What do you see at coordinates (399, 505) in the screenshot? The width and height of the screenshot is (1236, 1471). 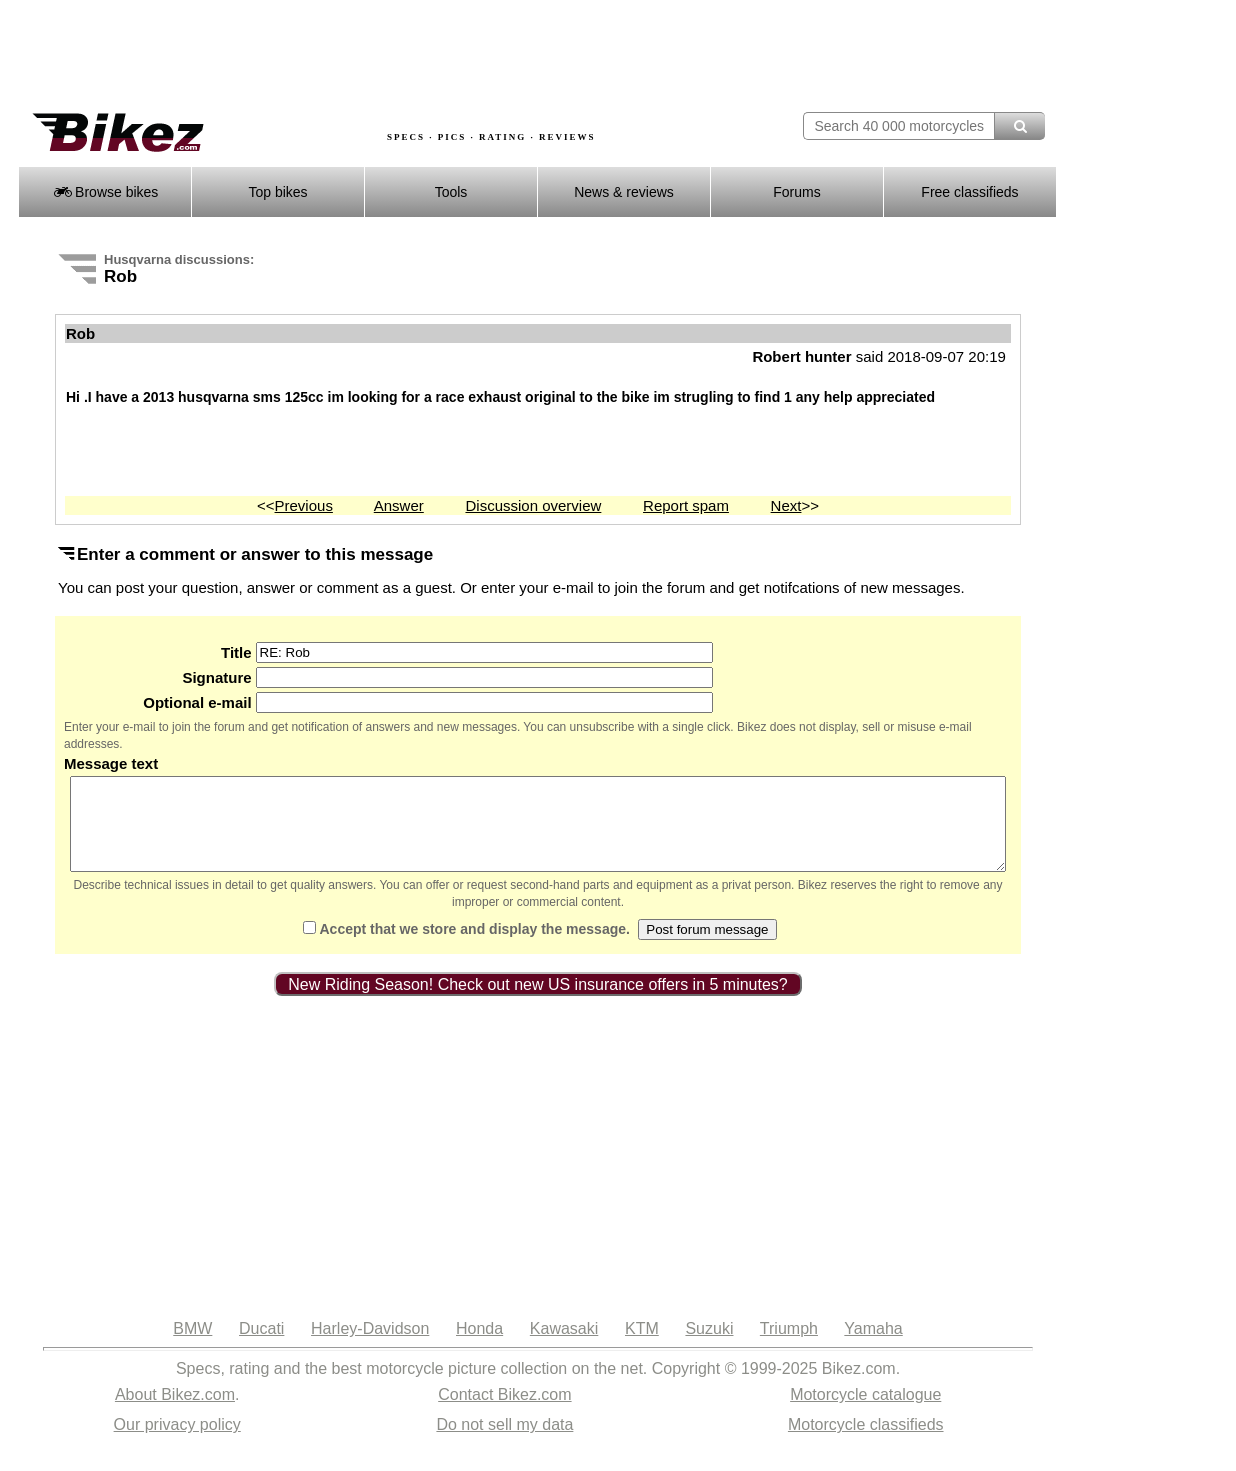 I see `Answer` at bounding box center [399, 505].